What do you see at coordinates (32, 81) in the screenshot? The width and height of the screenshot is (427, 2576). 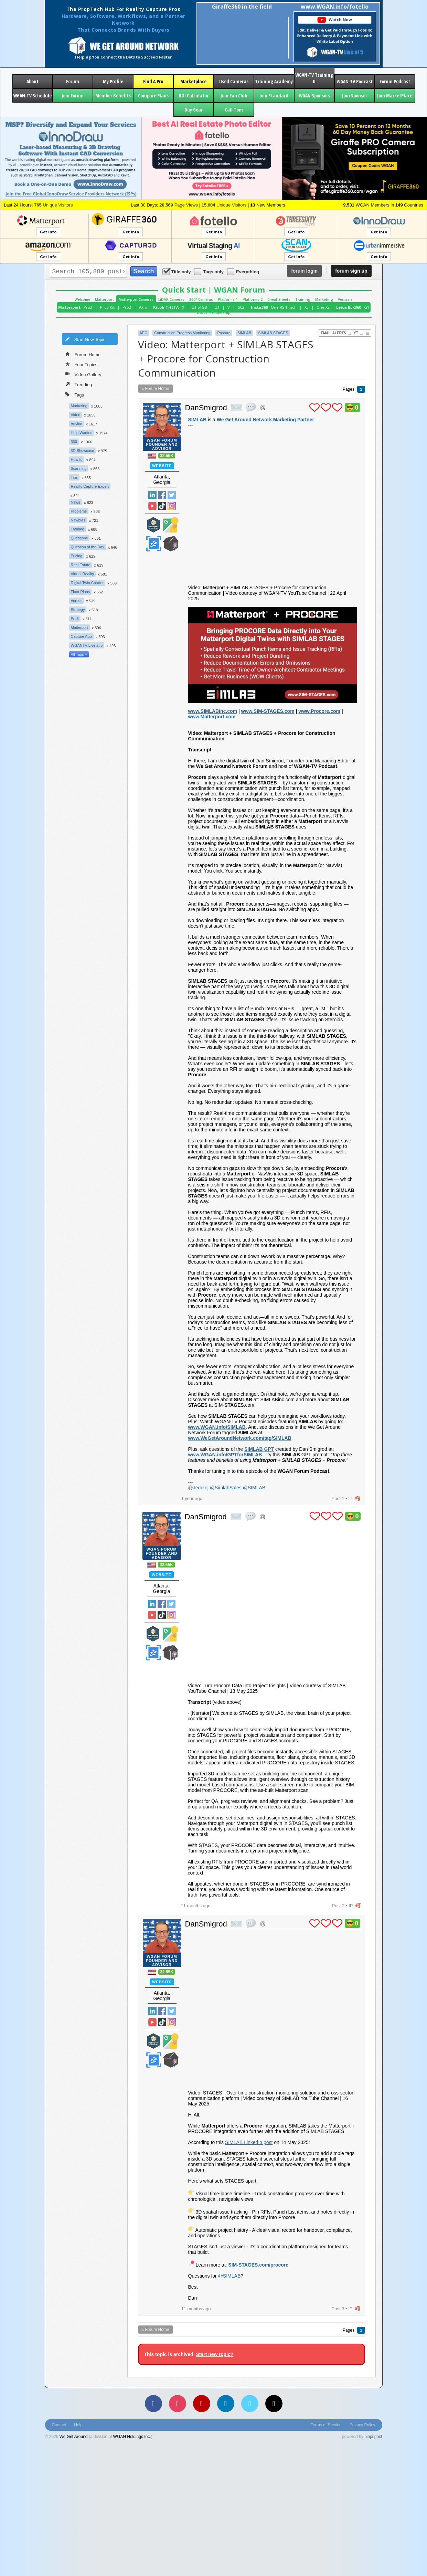 I see `About` at bounding box center [32, 81].